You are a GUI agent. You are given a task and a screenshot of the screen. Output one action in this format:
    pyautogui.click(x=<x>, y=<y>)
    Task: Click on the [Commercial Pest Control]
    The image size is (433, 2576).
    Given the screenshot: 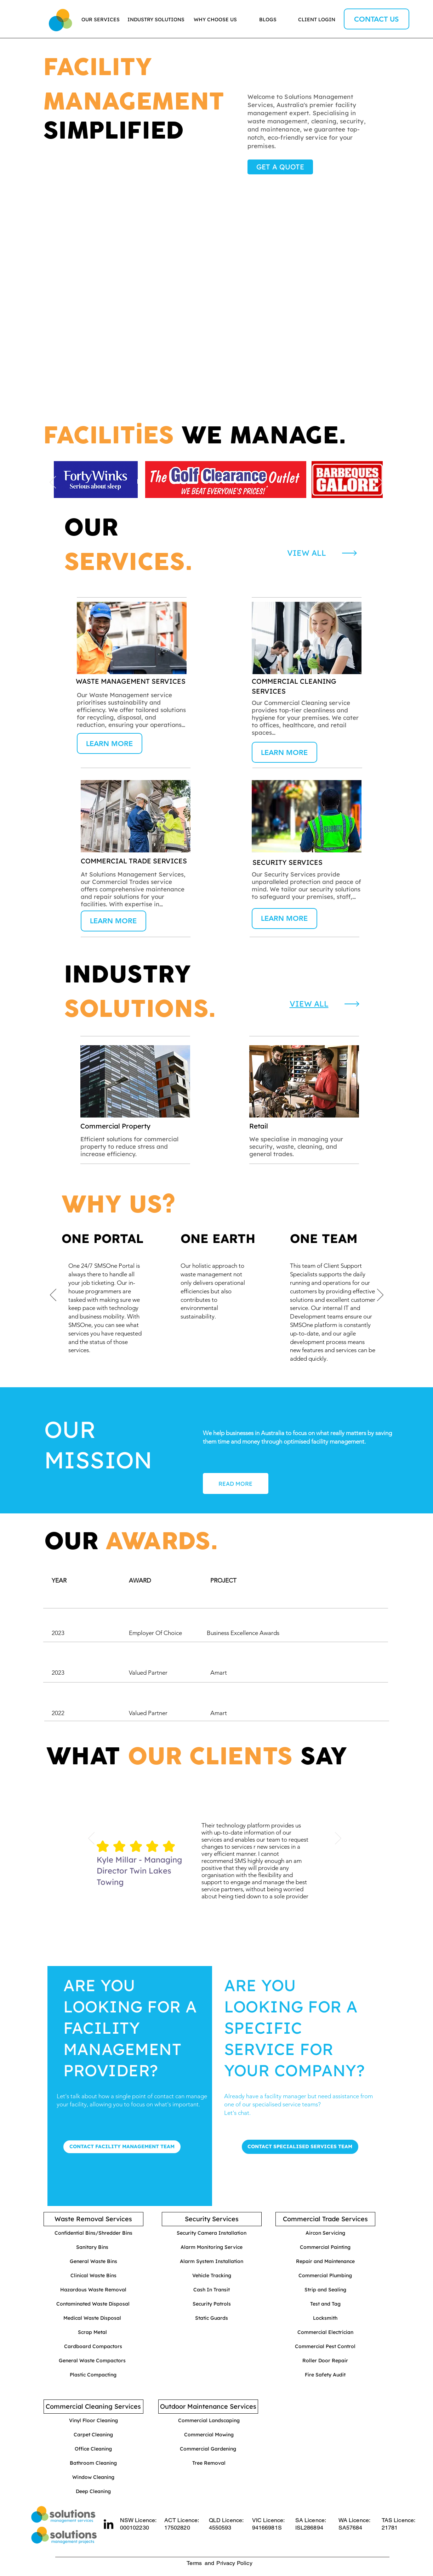 What is the action you would take?
    pyautogui.click(x=325, y=2347)
    